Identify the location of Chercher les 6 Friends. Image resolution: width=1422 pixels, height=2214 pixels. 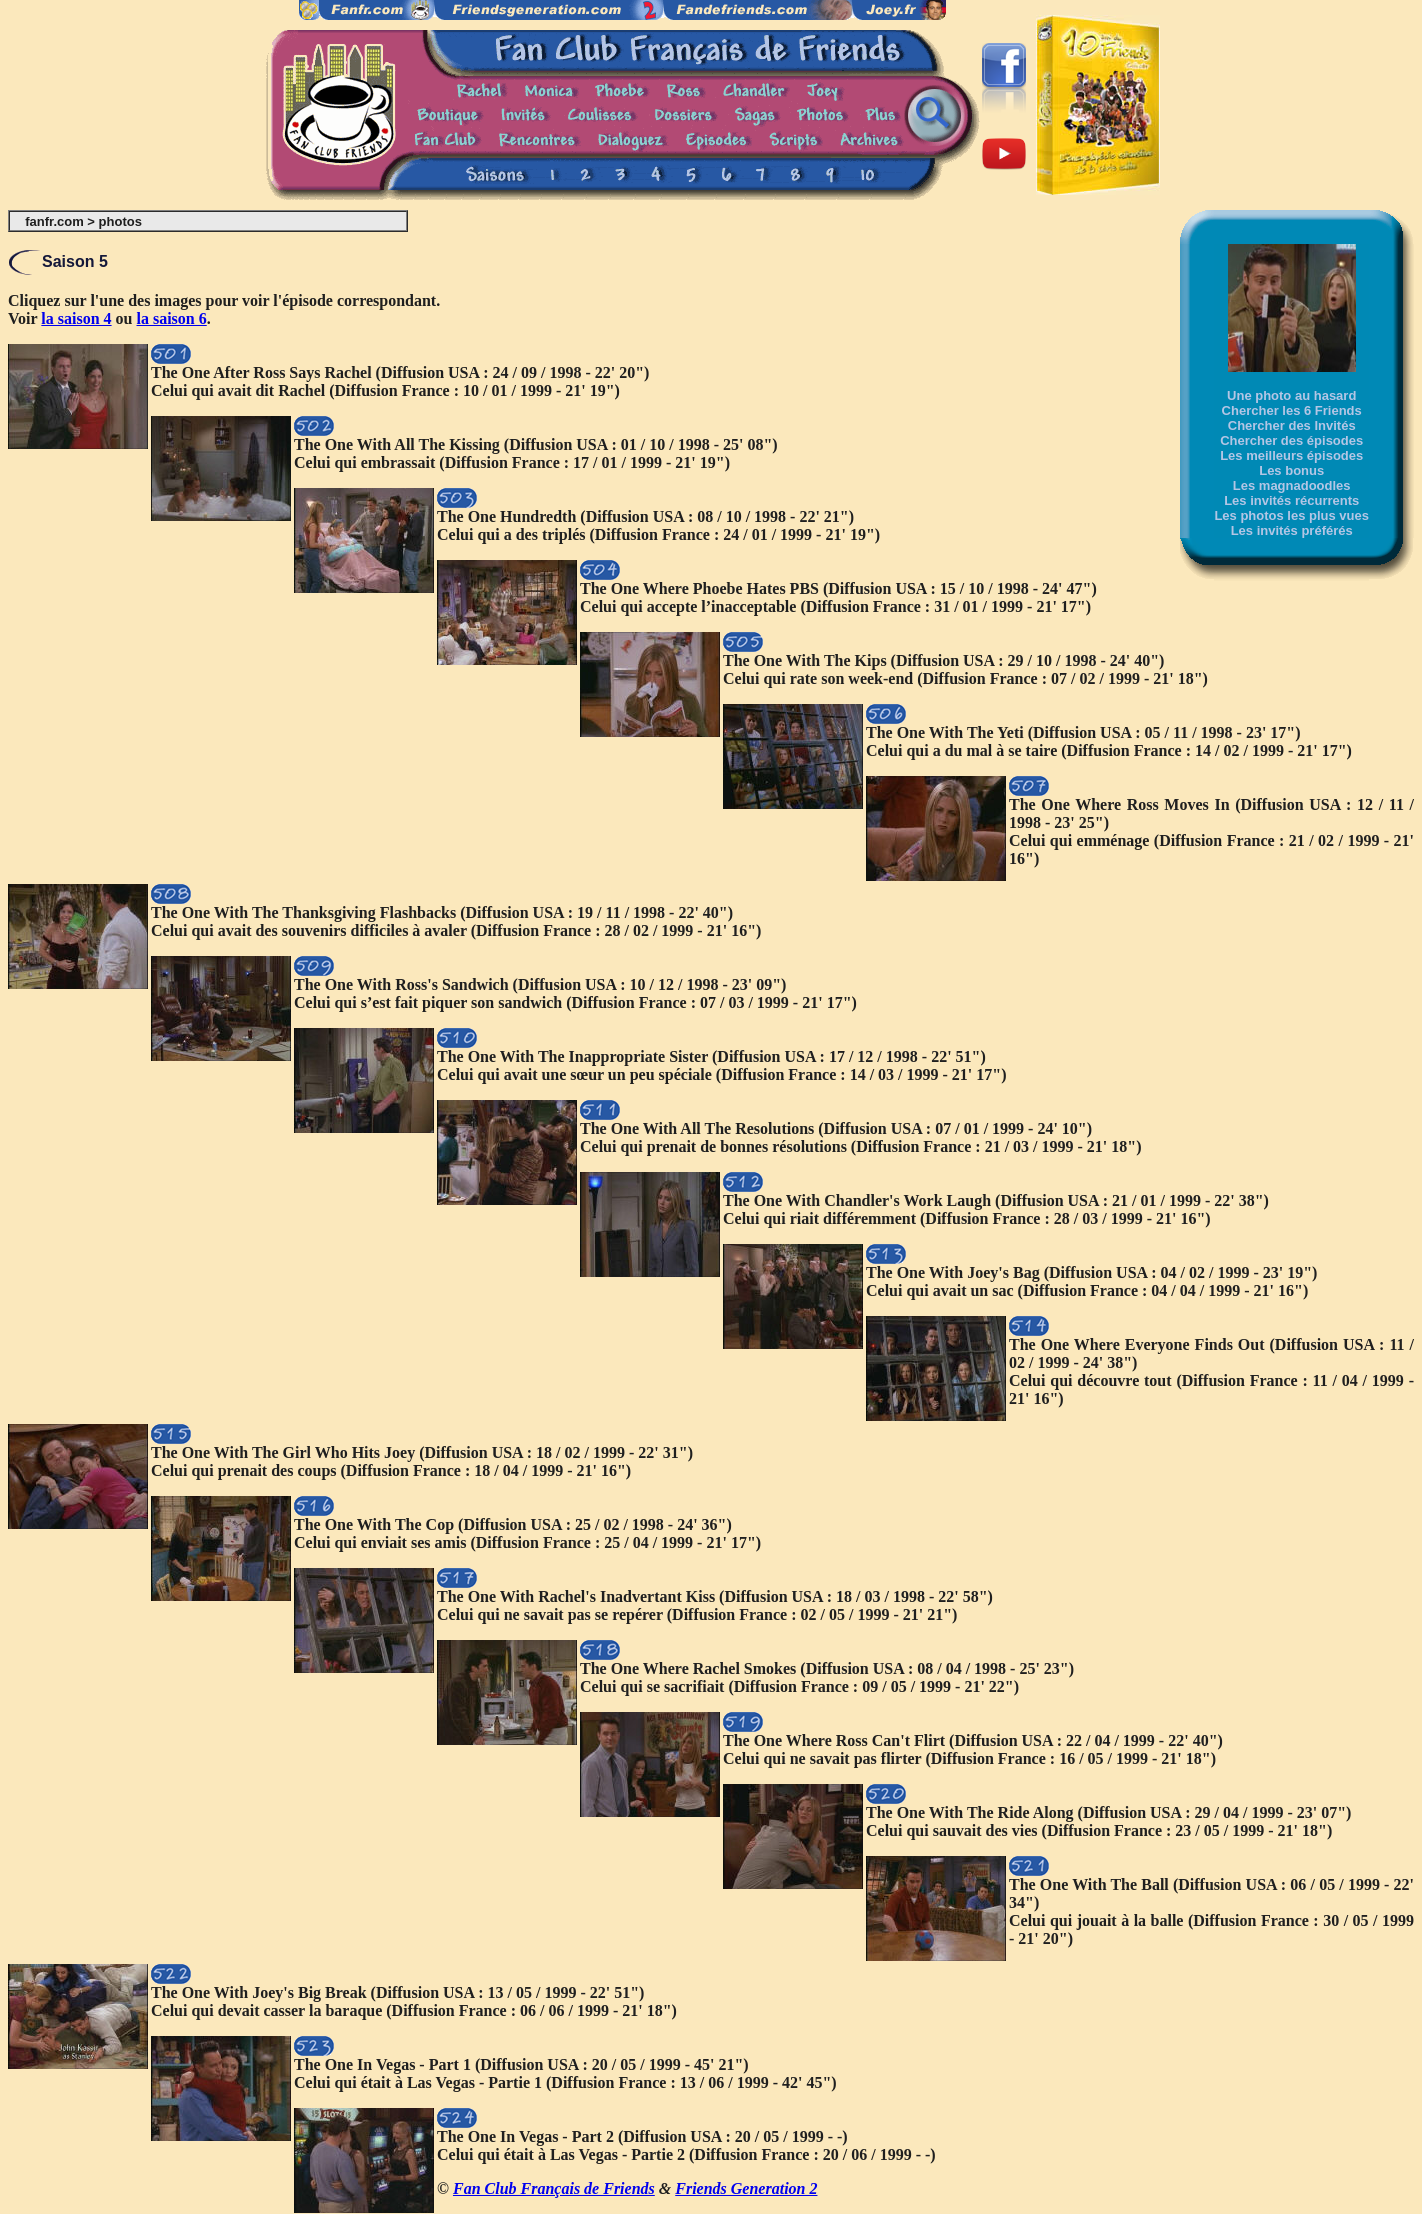
(1292, 410).